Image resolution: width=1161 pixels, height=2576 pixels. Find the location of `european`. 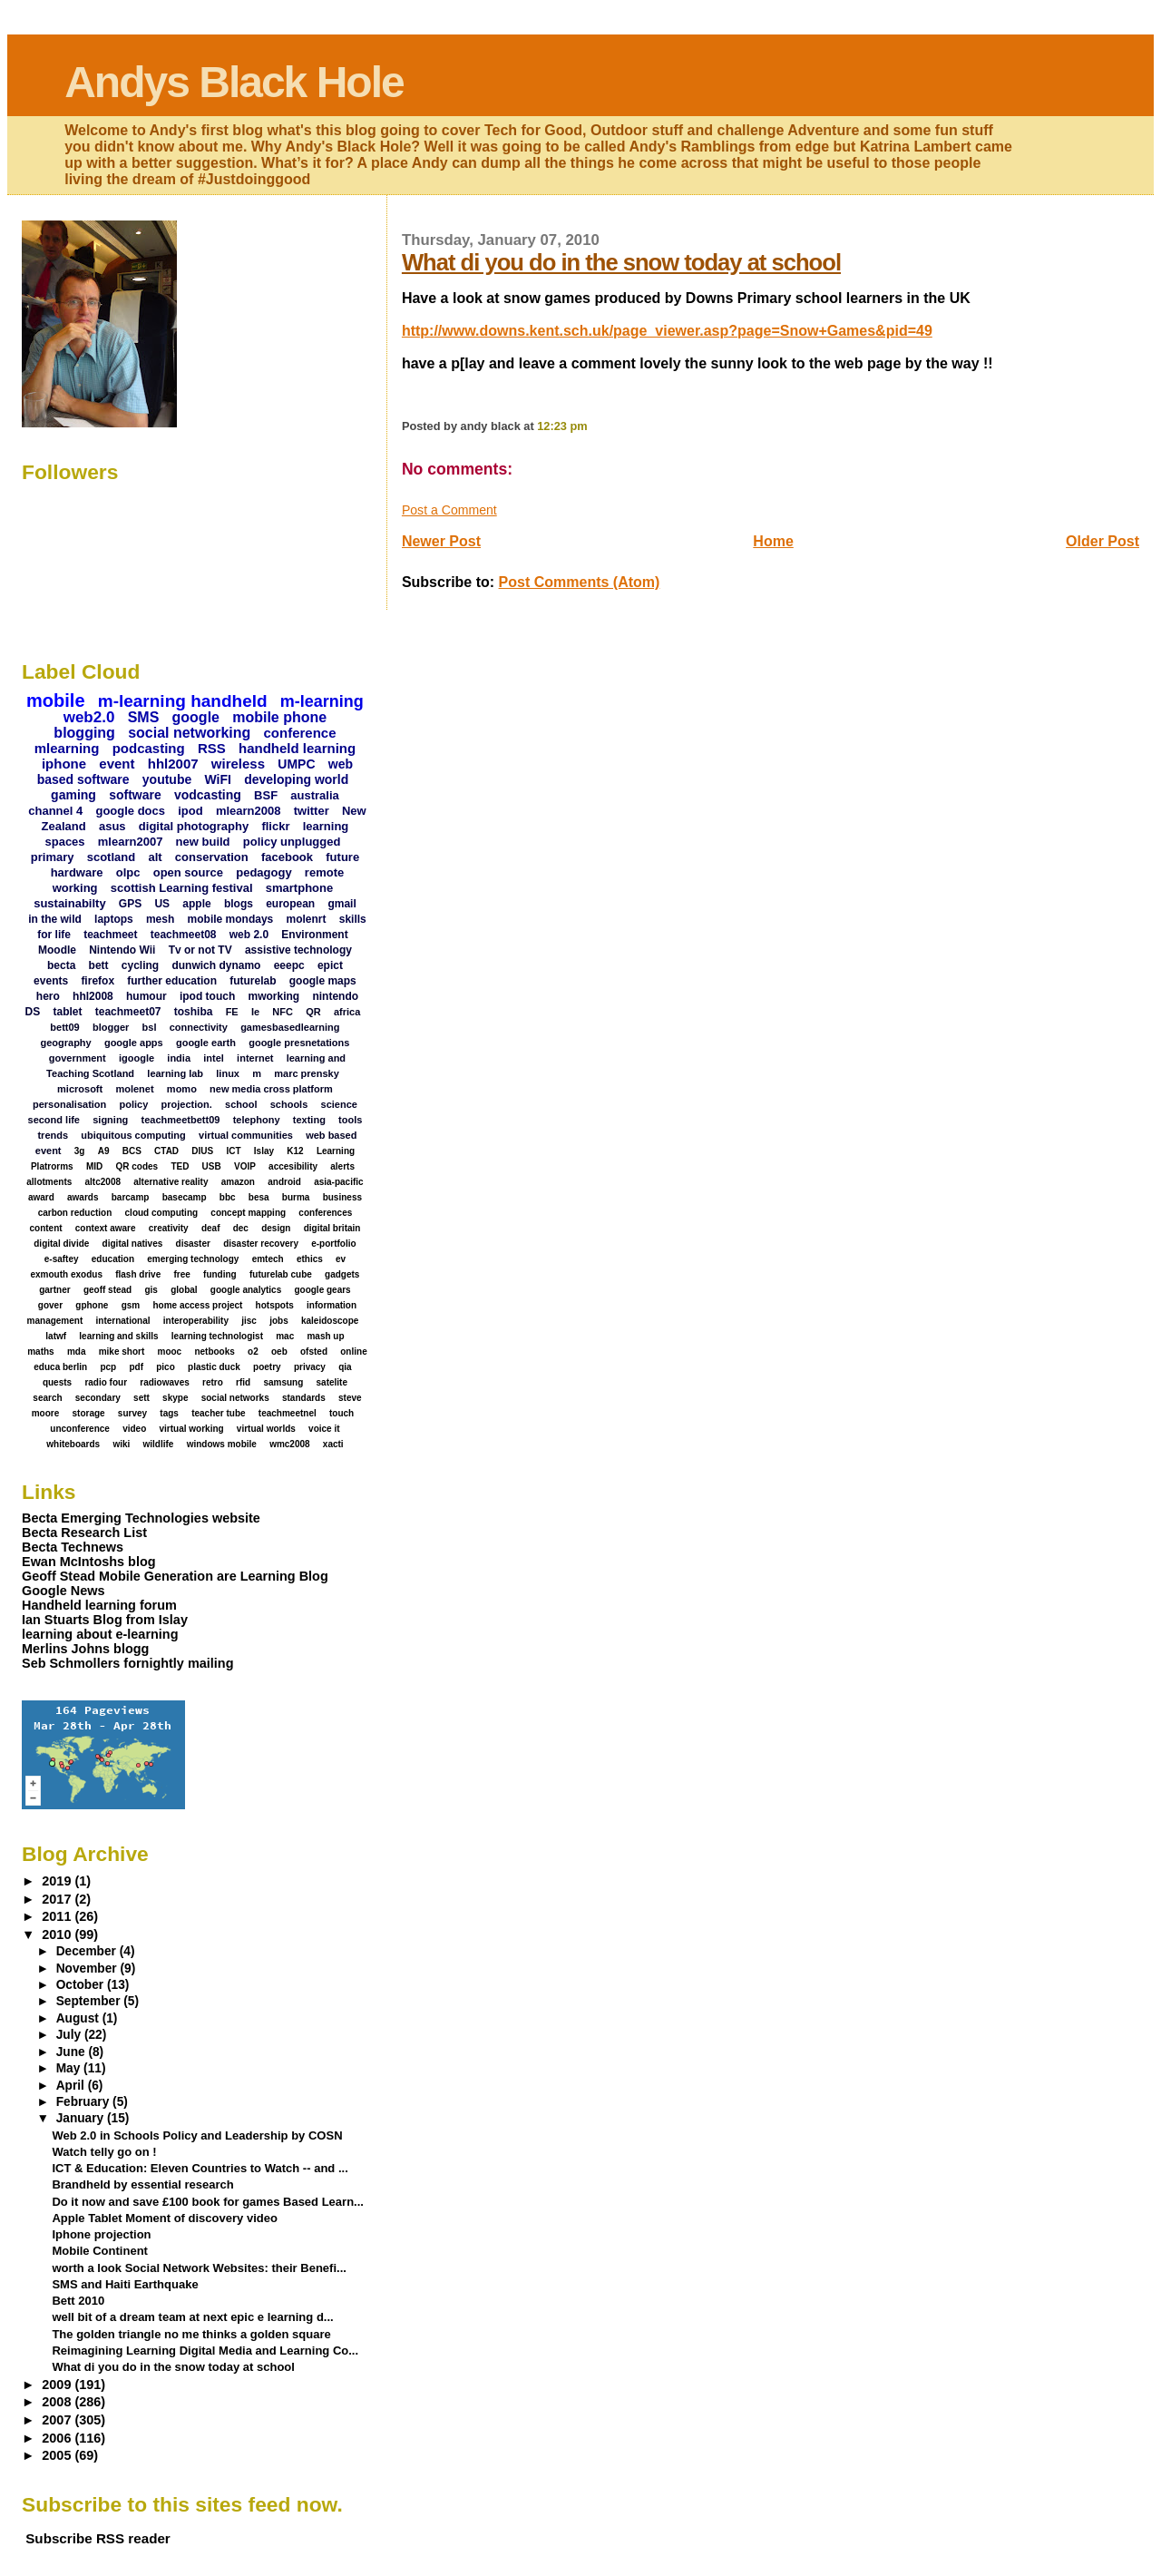

european is located at coordinates (290, 903).